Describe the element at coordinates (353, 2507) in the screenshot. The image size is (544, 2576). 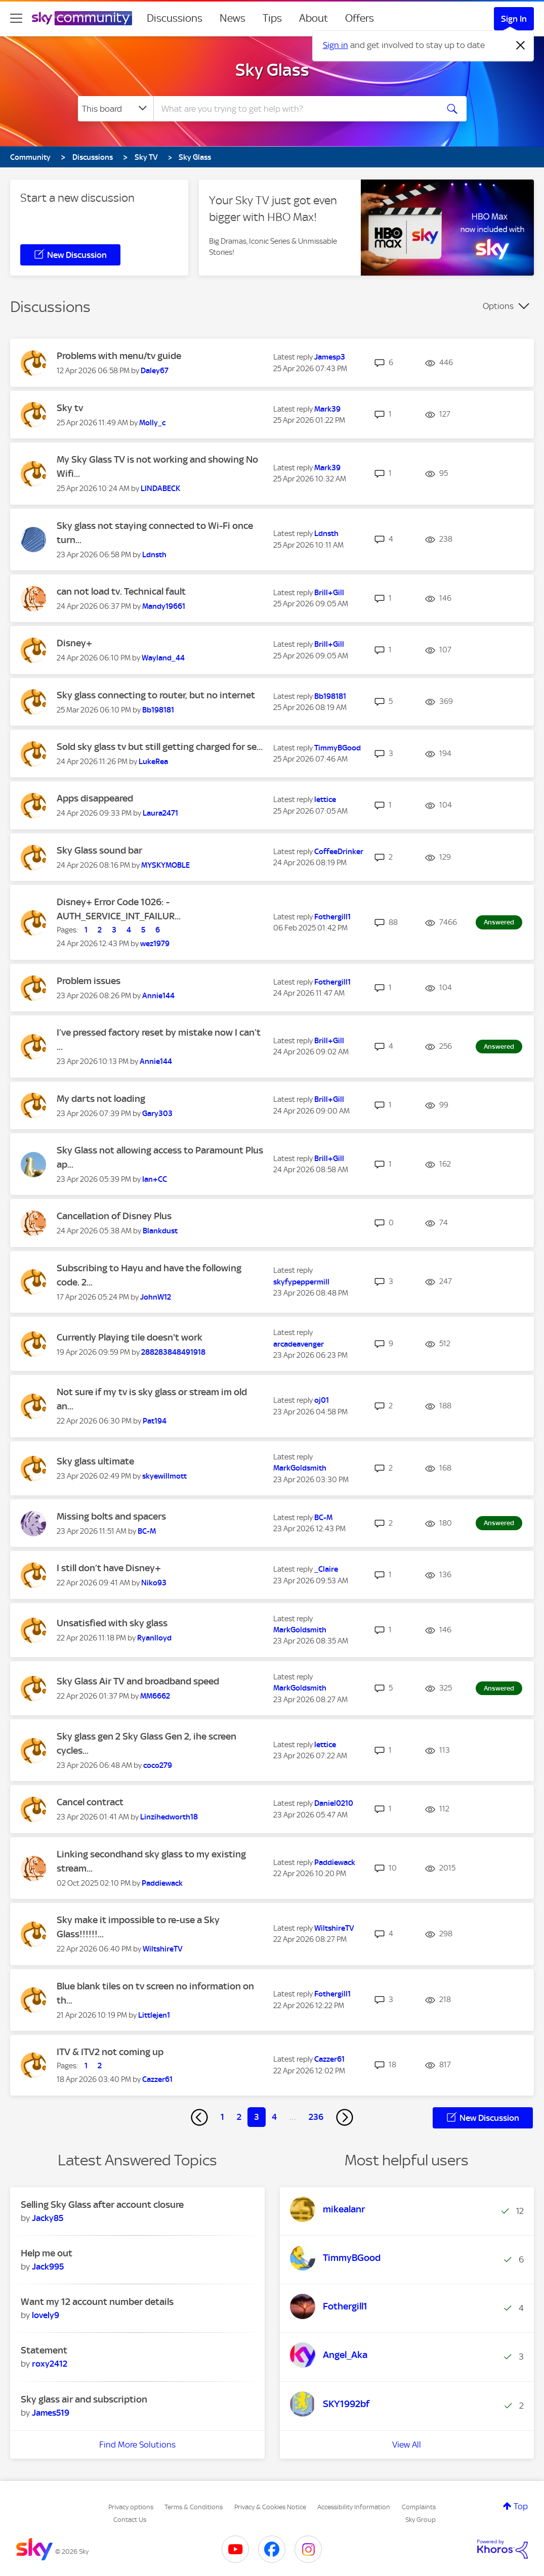
I see `Accessibility Information` at that location.